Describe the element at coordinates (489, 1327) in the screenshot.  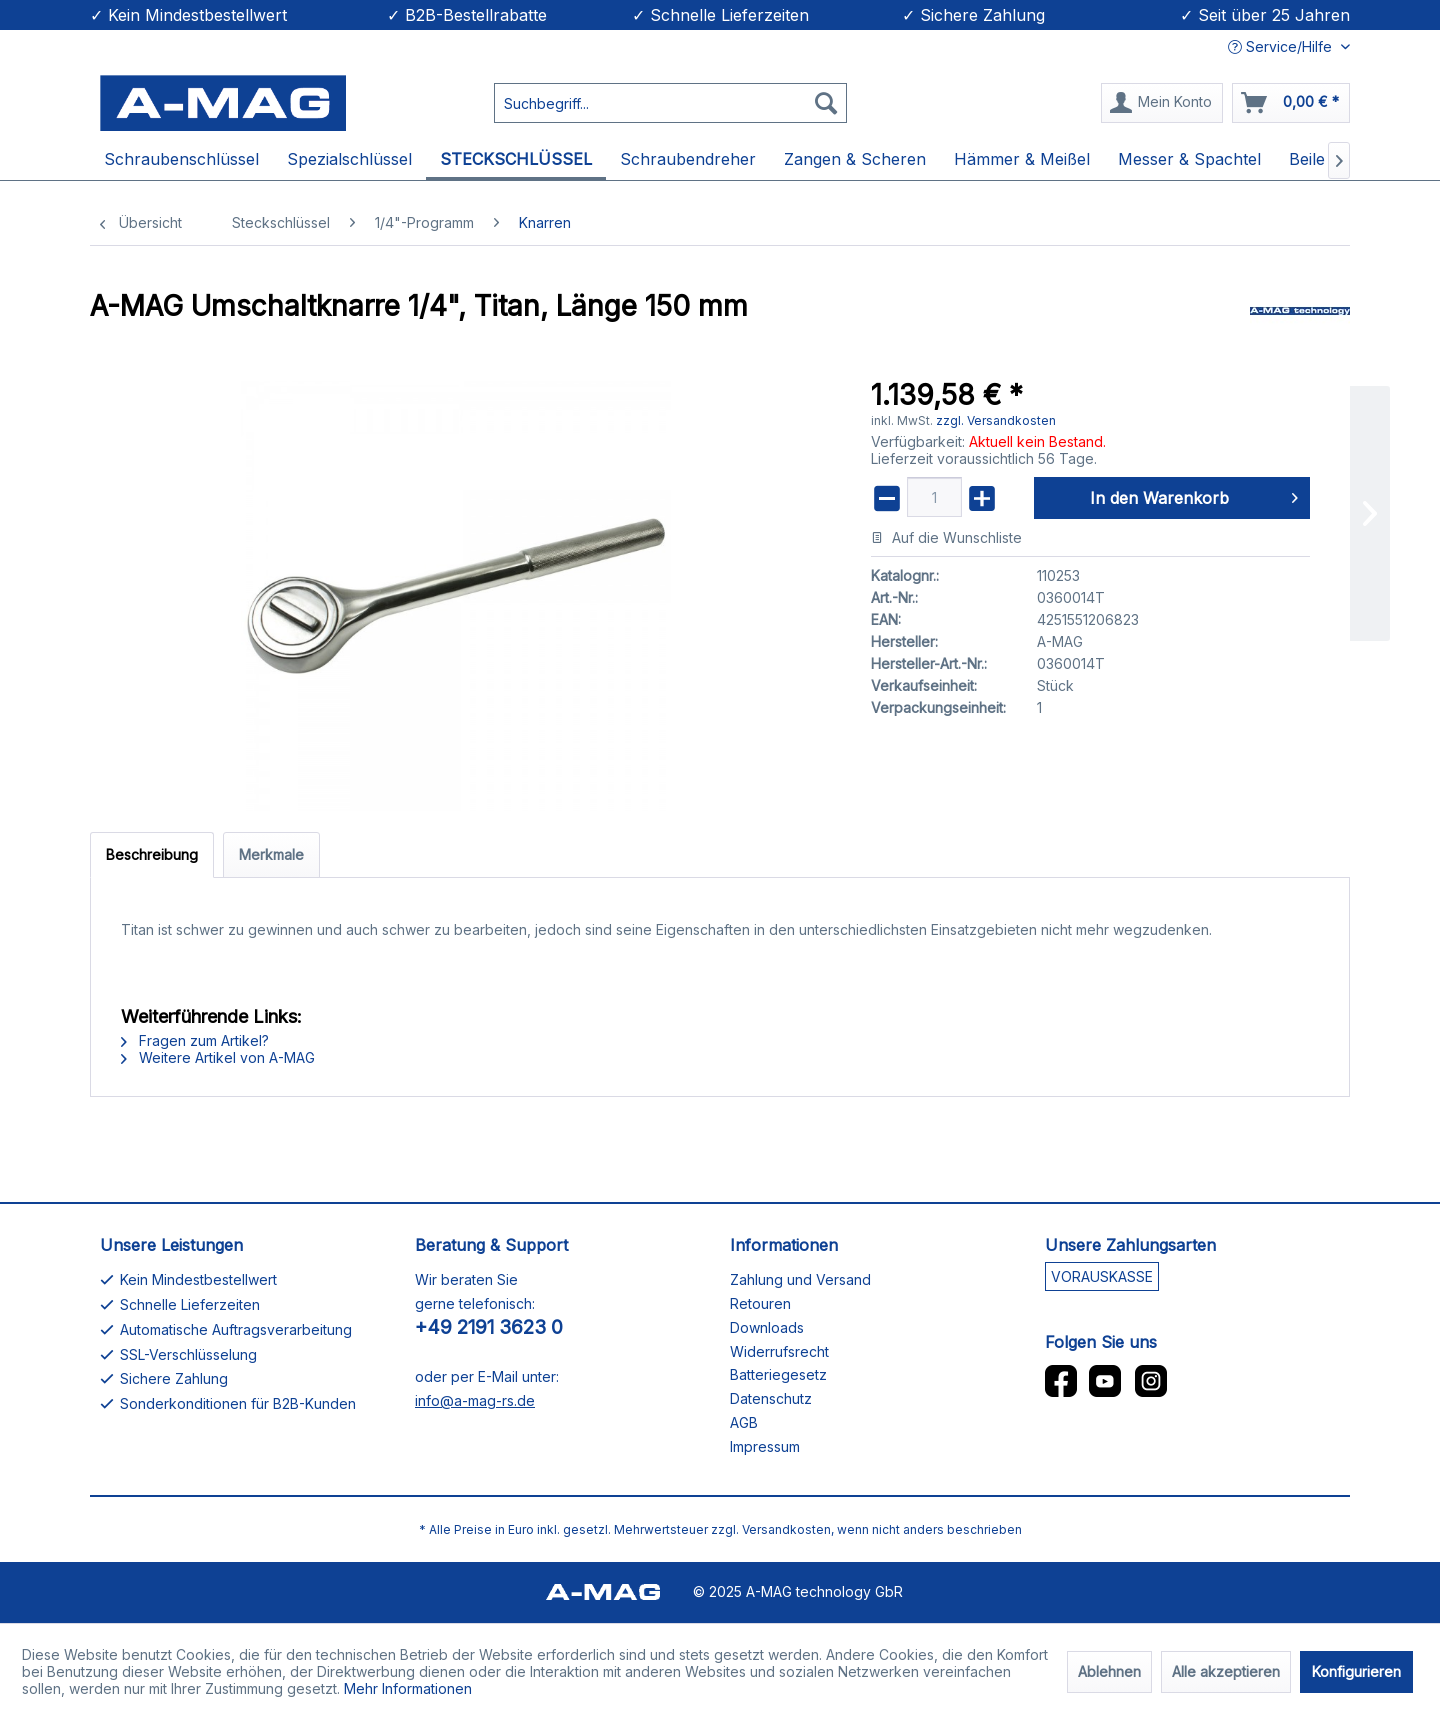
I see `+49 2191 3623 0` at that location.